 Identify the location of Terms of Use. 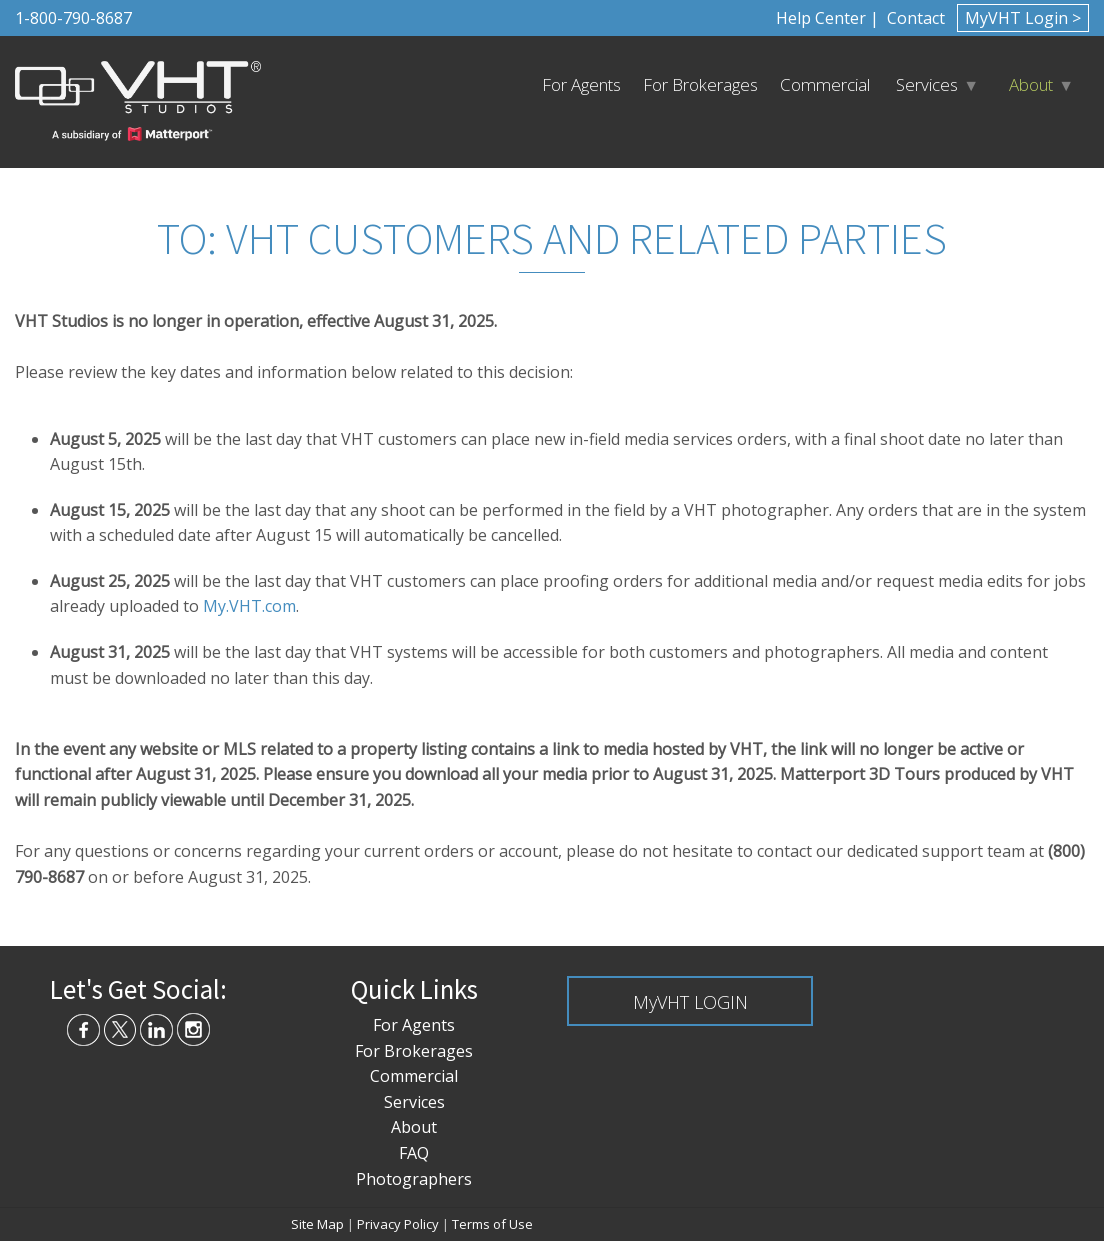
(492, 1224).